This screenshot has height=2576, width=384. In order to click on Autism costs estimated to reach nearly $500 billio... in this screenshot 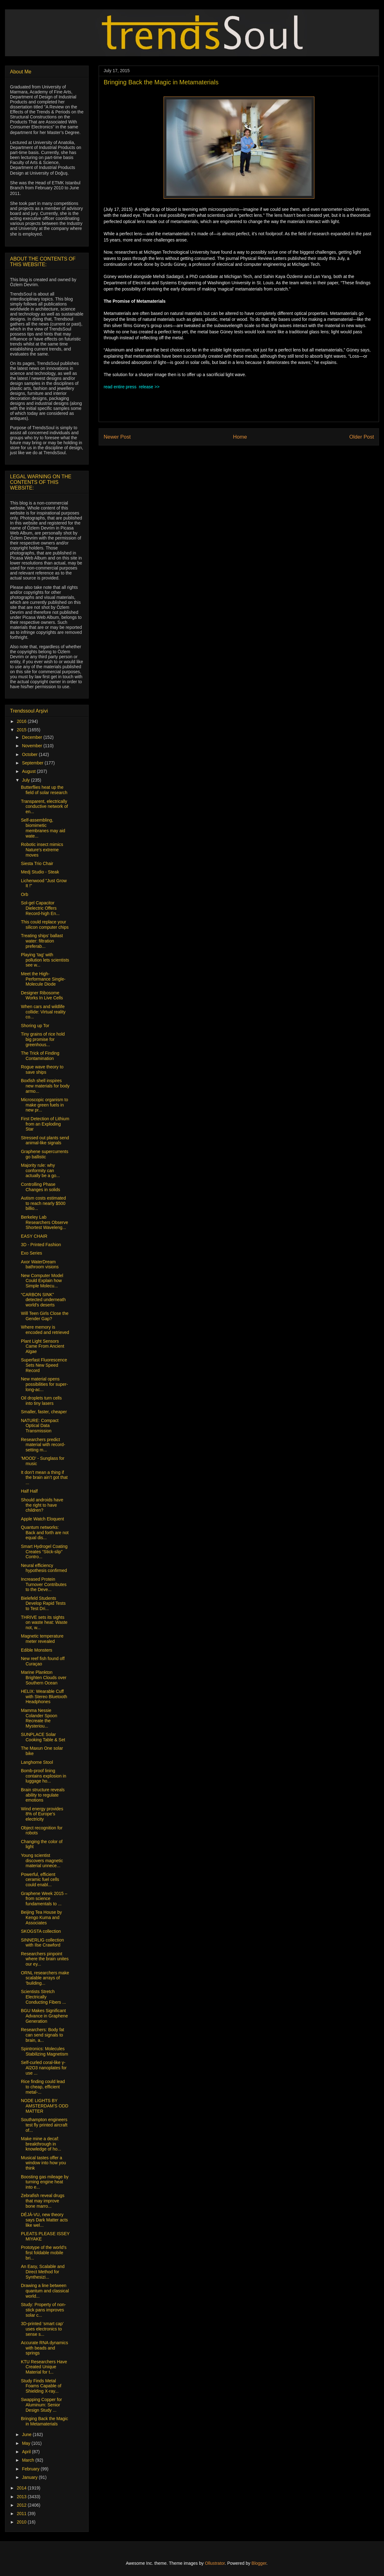, I will do `click(43, 1203)`.